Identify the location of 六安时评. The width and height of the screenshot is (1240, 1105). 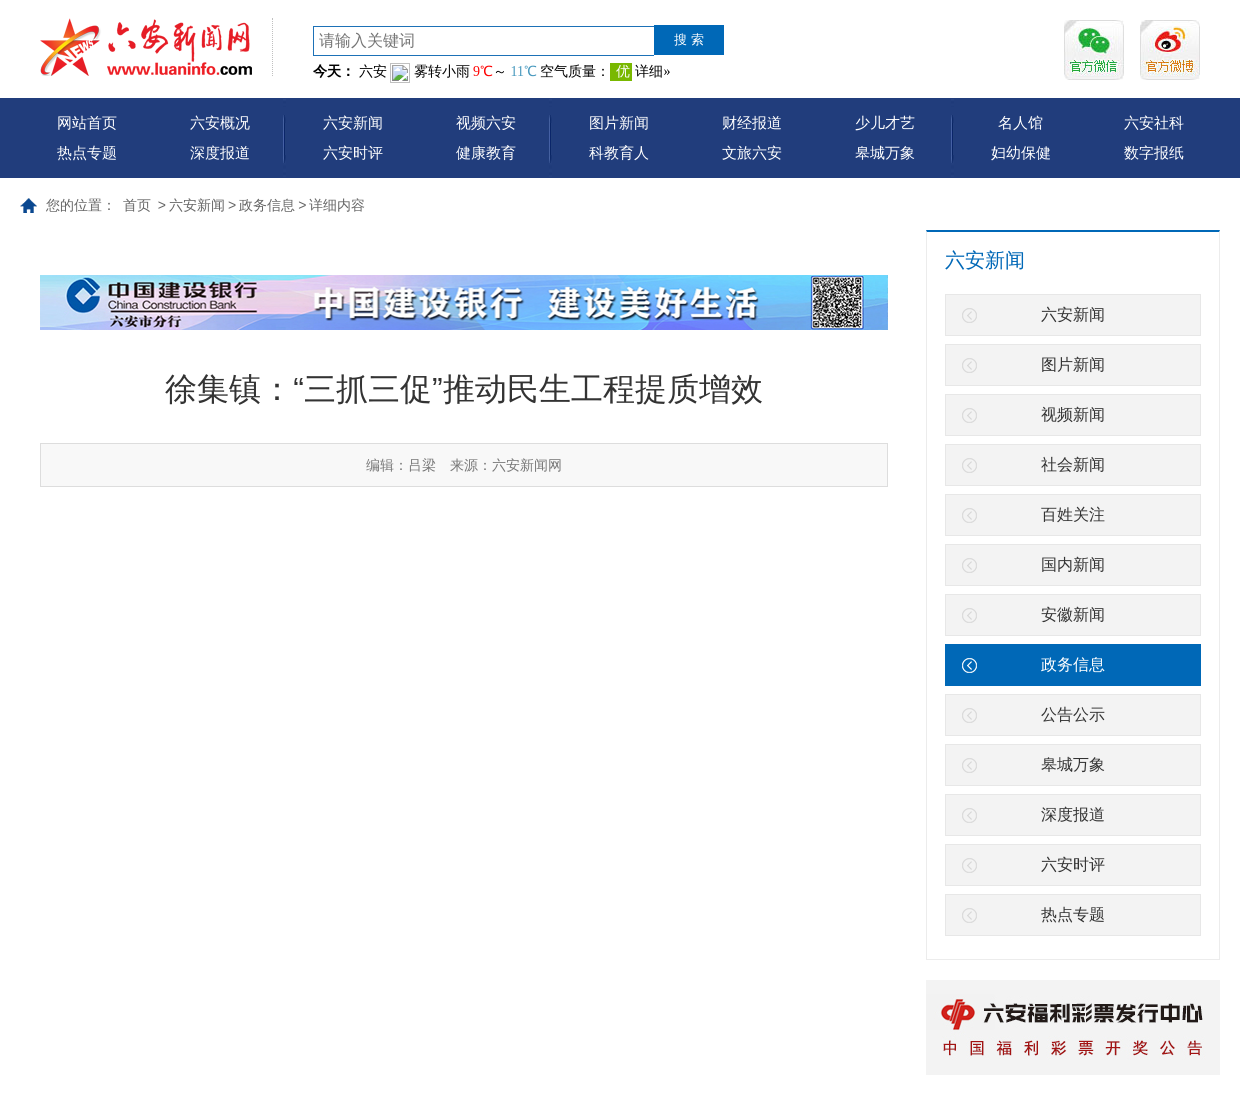
(353, 152).